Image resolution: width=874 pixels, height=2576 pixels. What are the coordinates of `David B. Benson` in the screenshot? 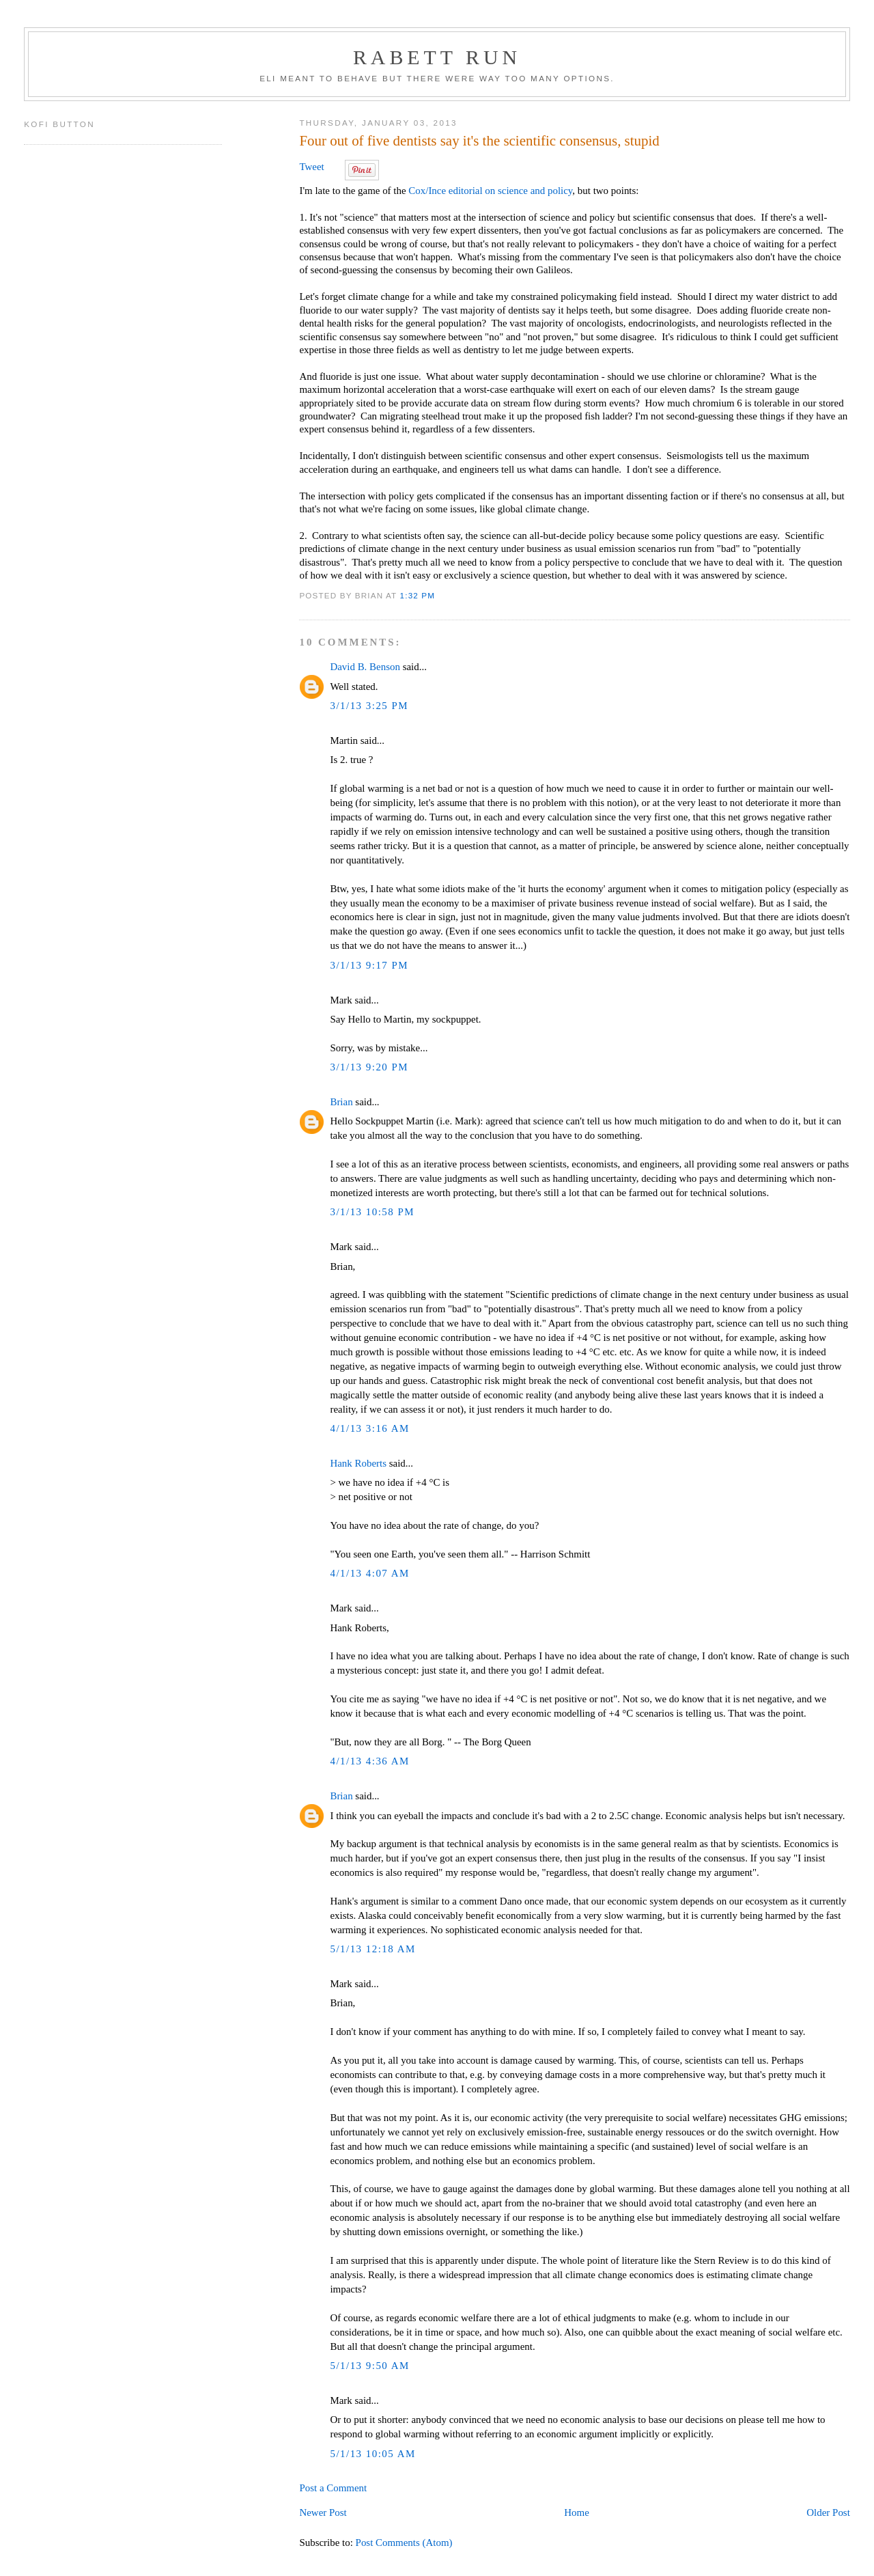 It's located at (364, 666).